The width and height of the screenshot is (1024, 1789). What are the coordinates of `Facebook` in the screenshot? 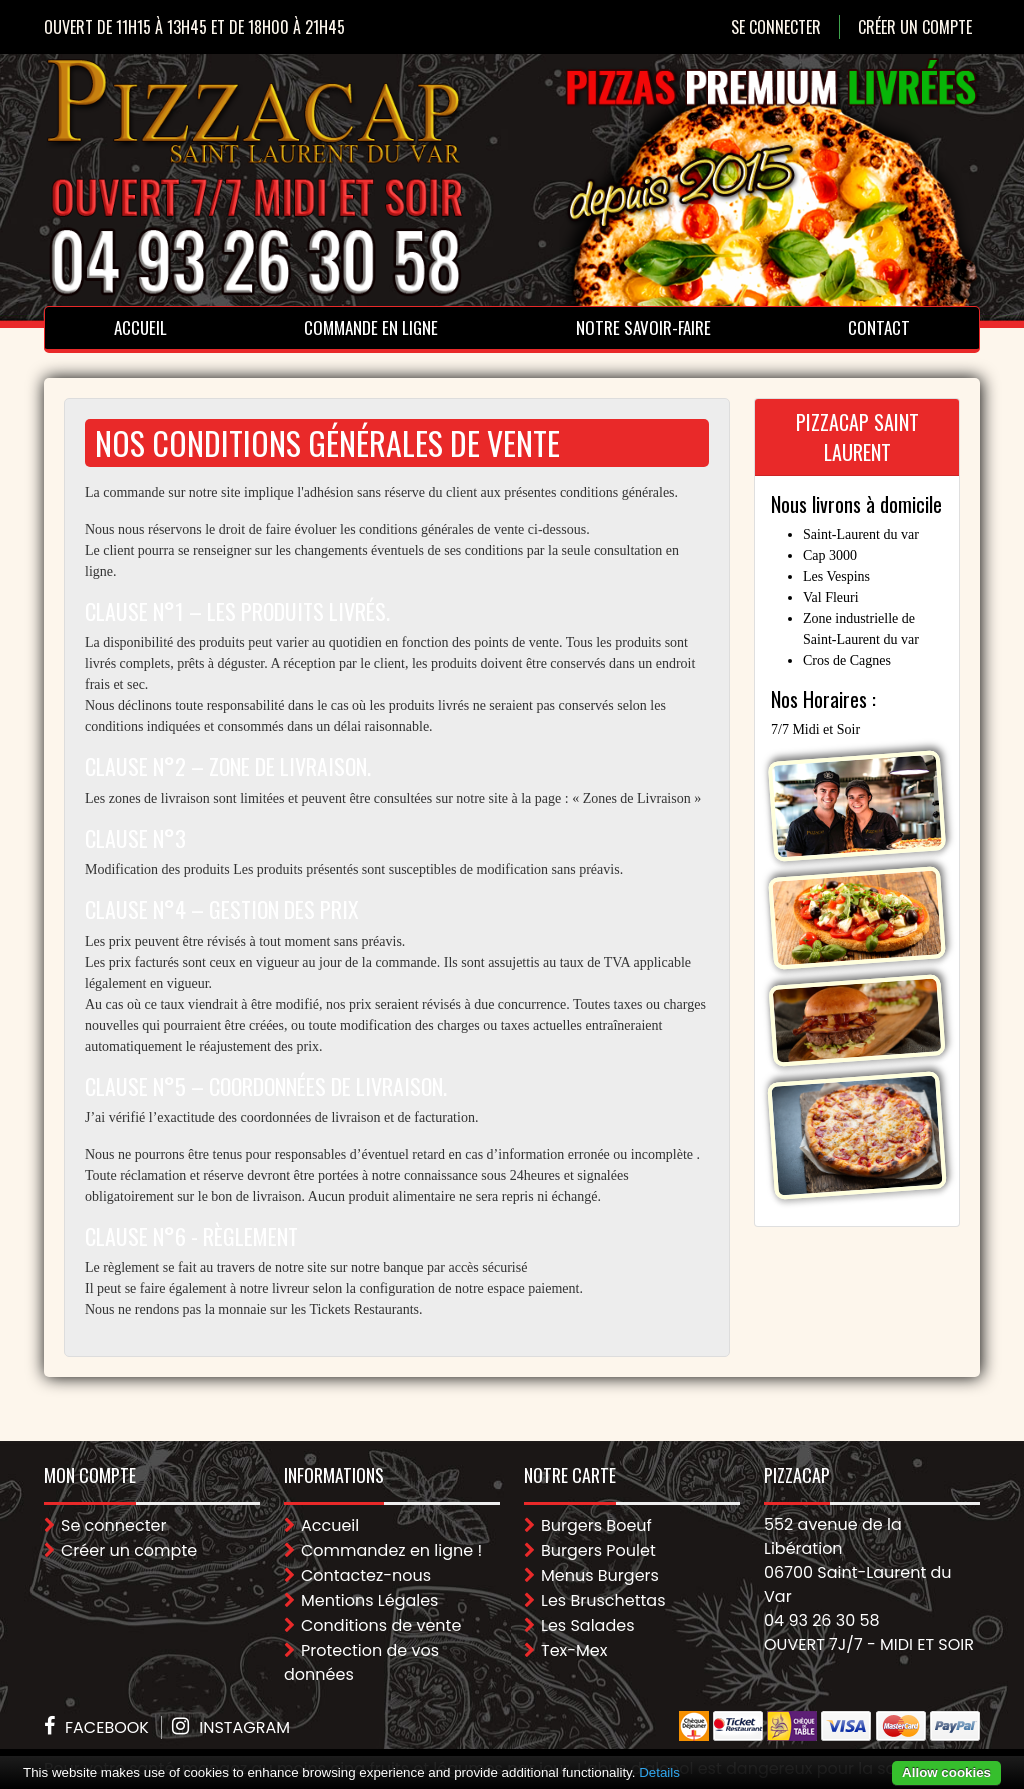 It's located at (107, 1727).